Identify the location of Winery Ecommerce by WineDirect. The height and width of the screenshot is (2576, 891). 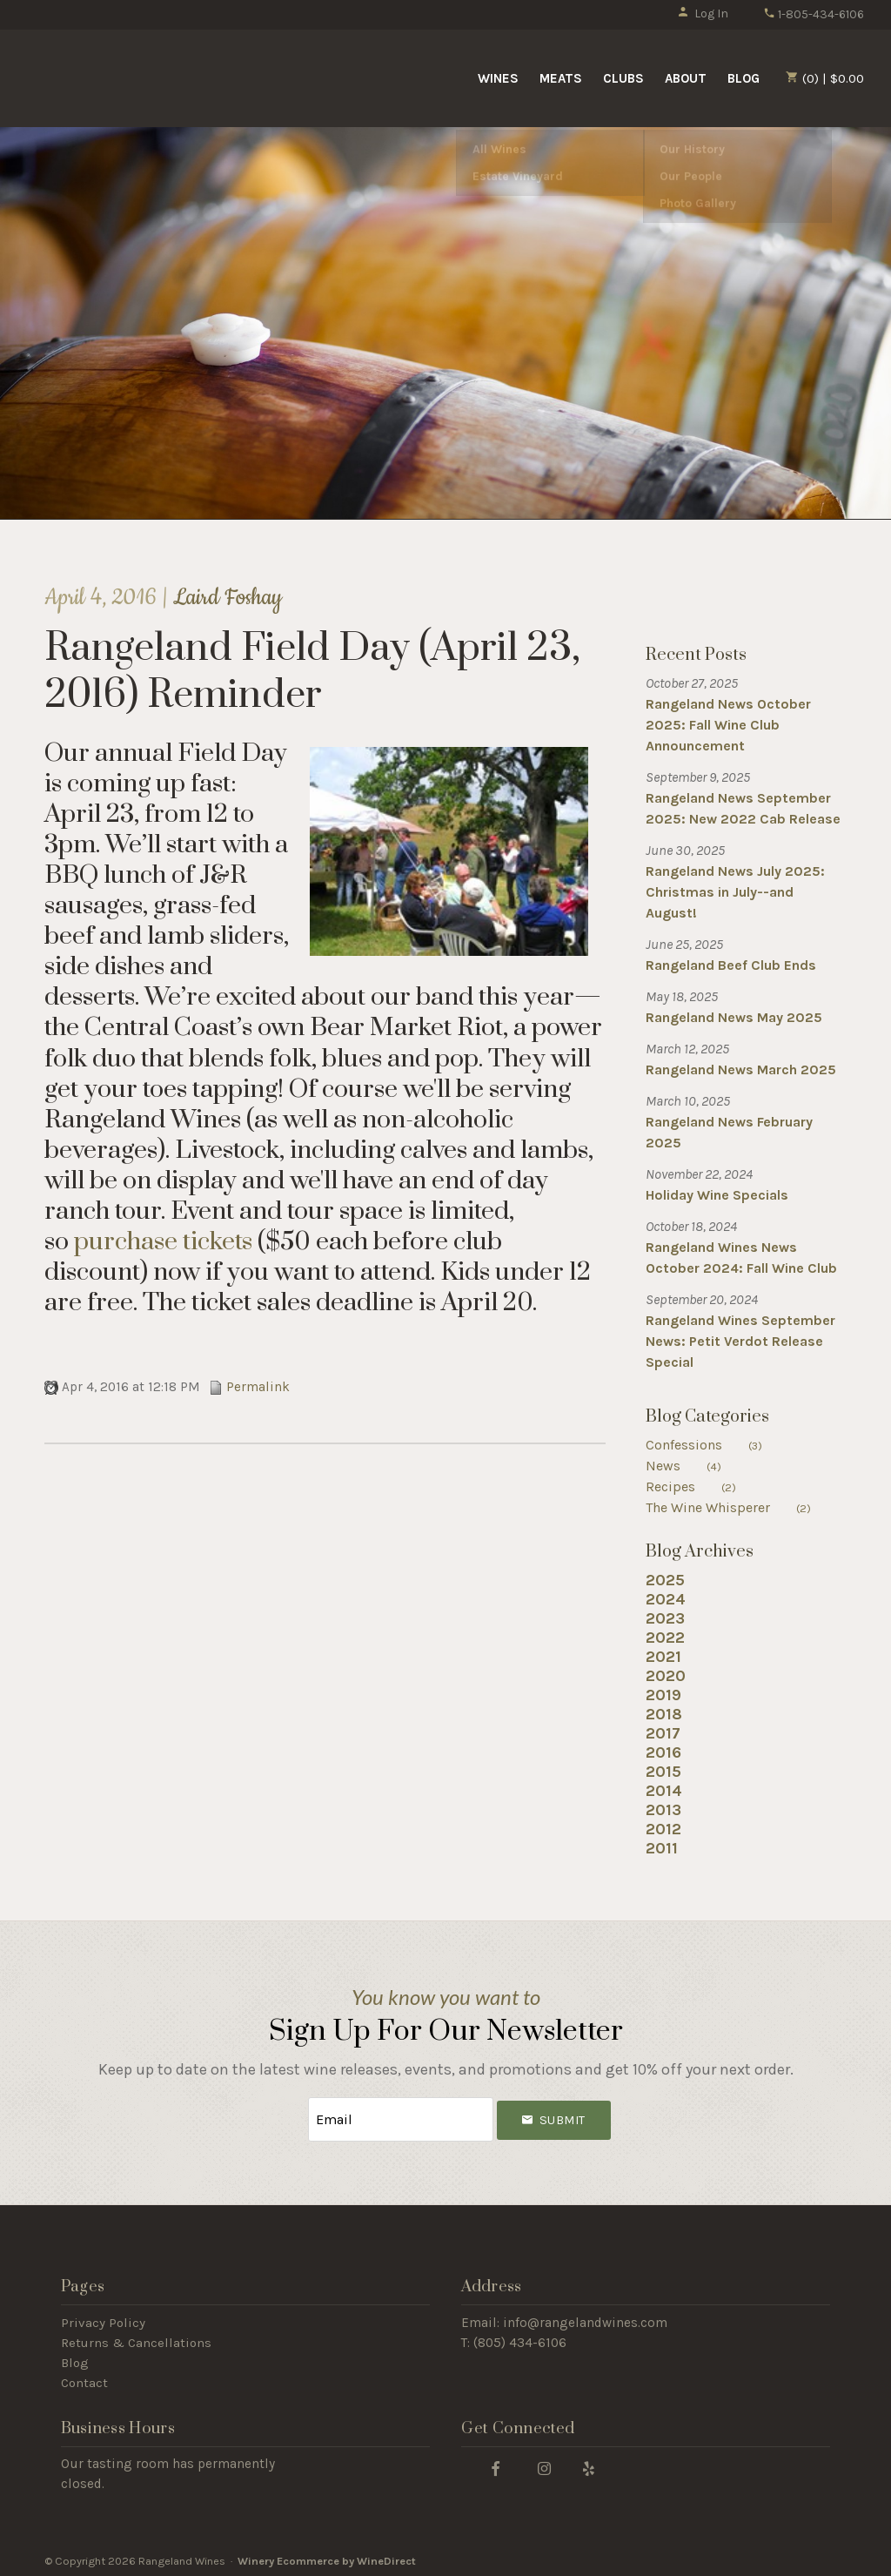
(327, 2557).